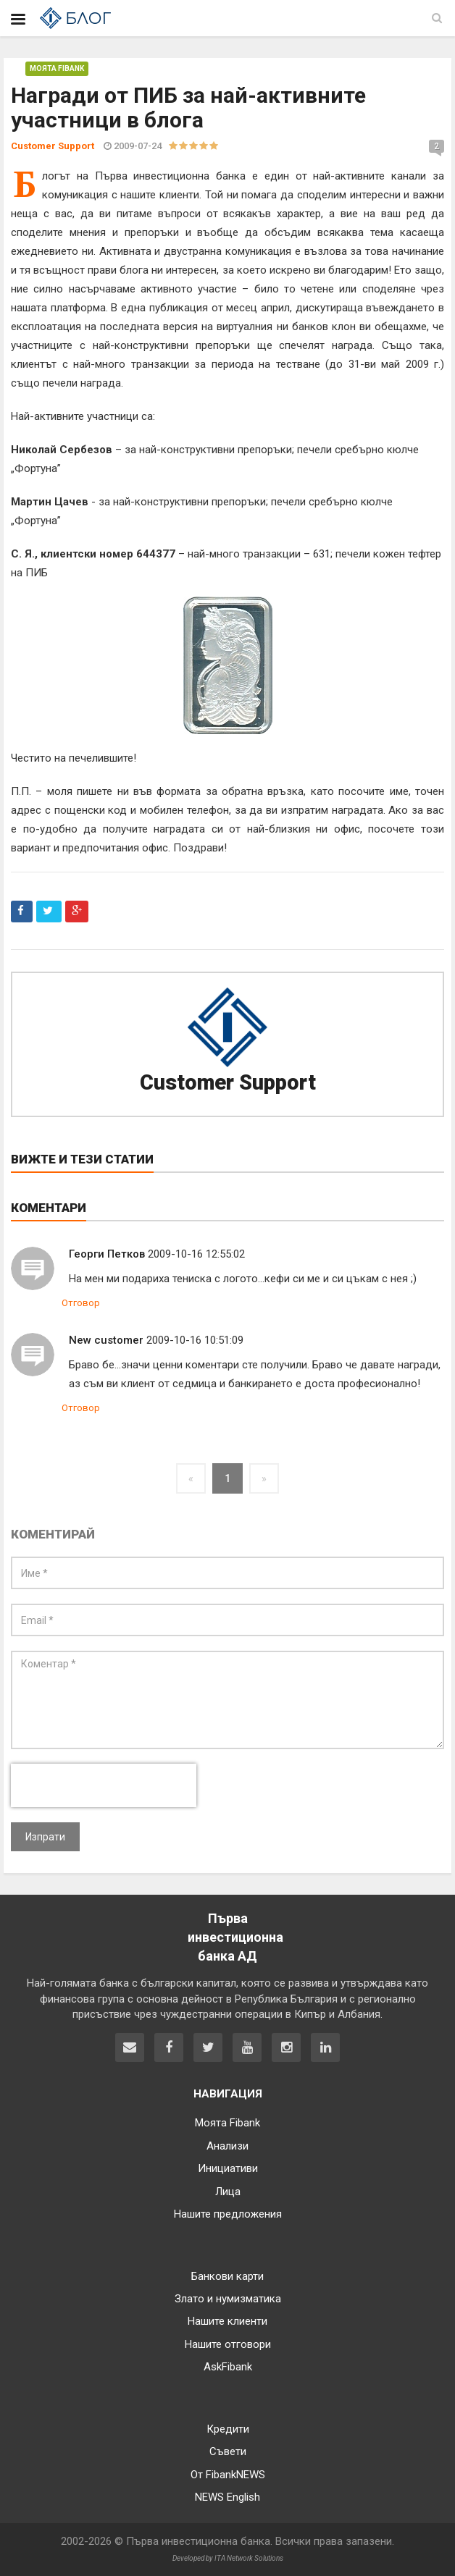  I want to click on AskFibank, so click(228, 2366).